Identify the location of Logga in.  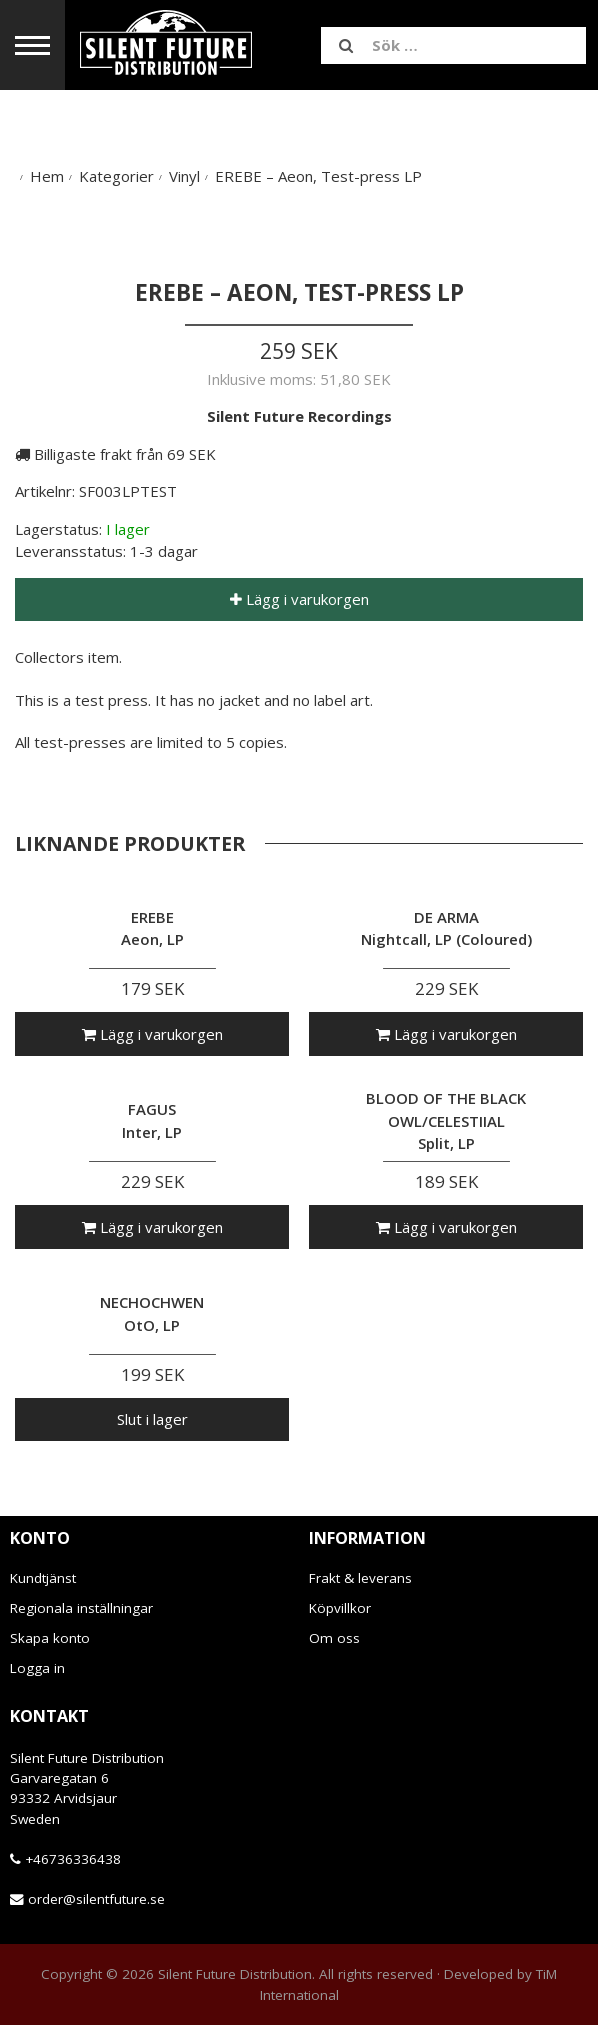
(37, 1668).